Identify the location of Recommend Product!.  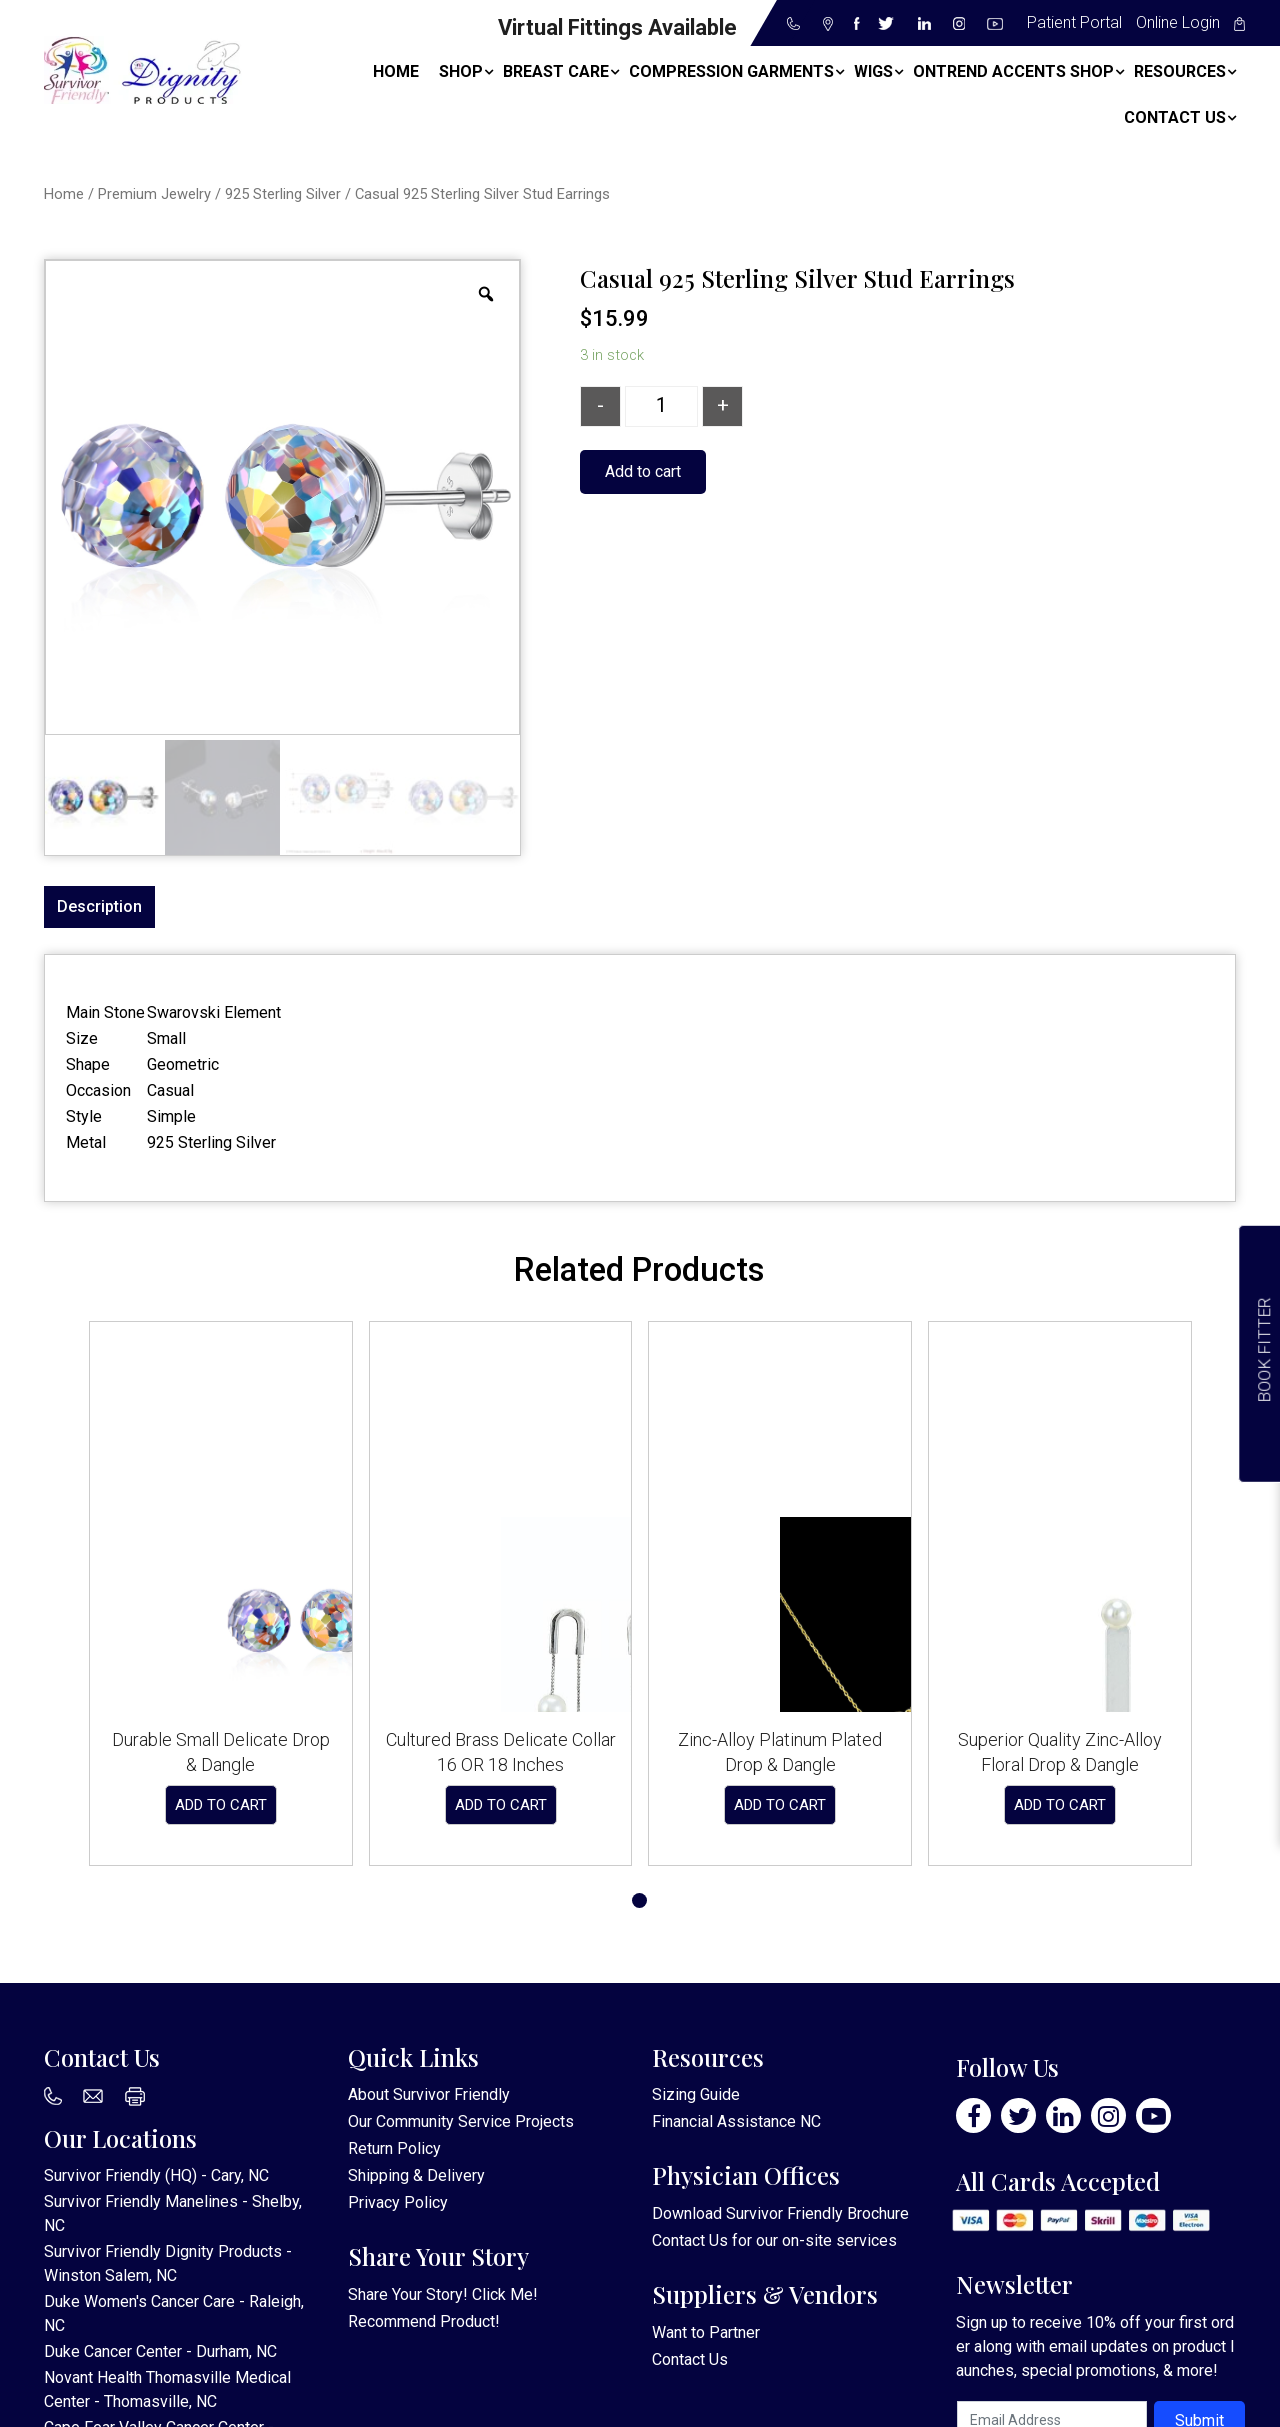
(424, 2321).